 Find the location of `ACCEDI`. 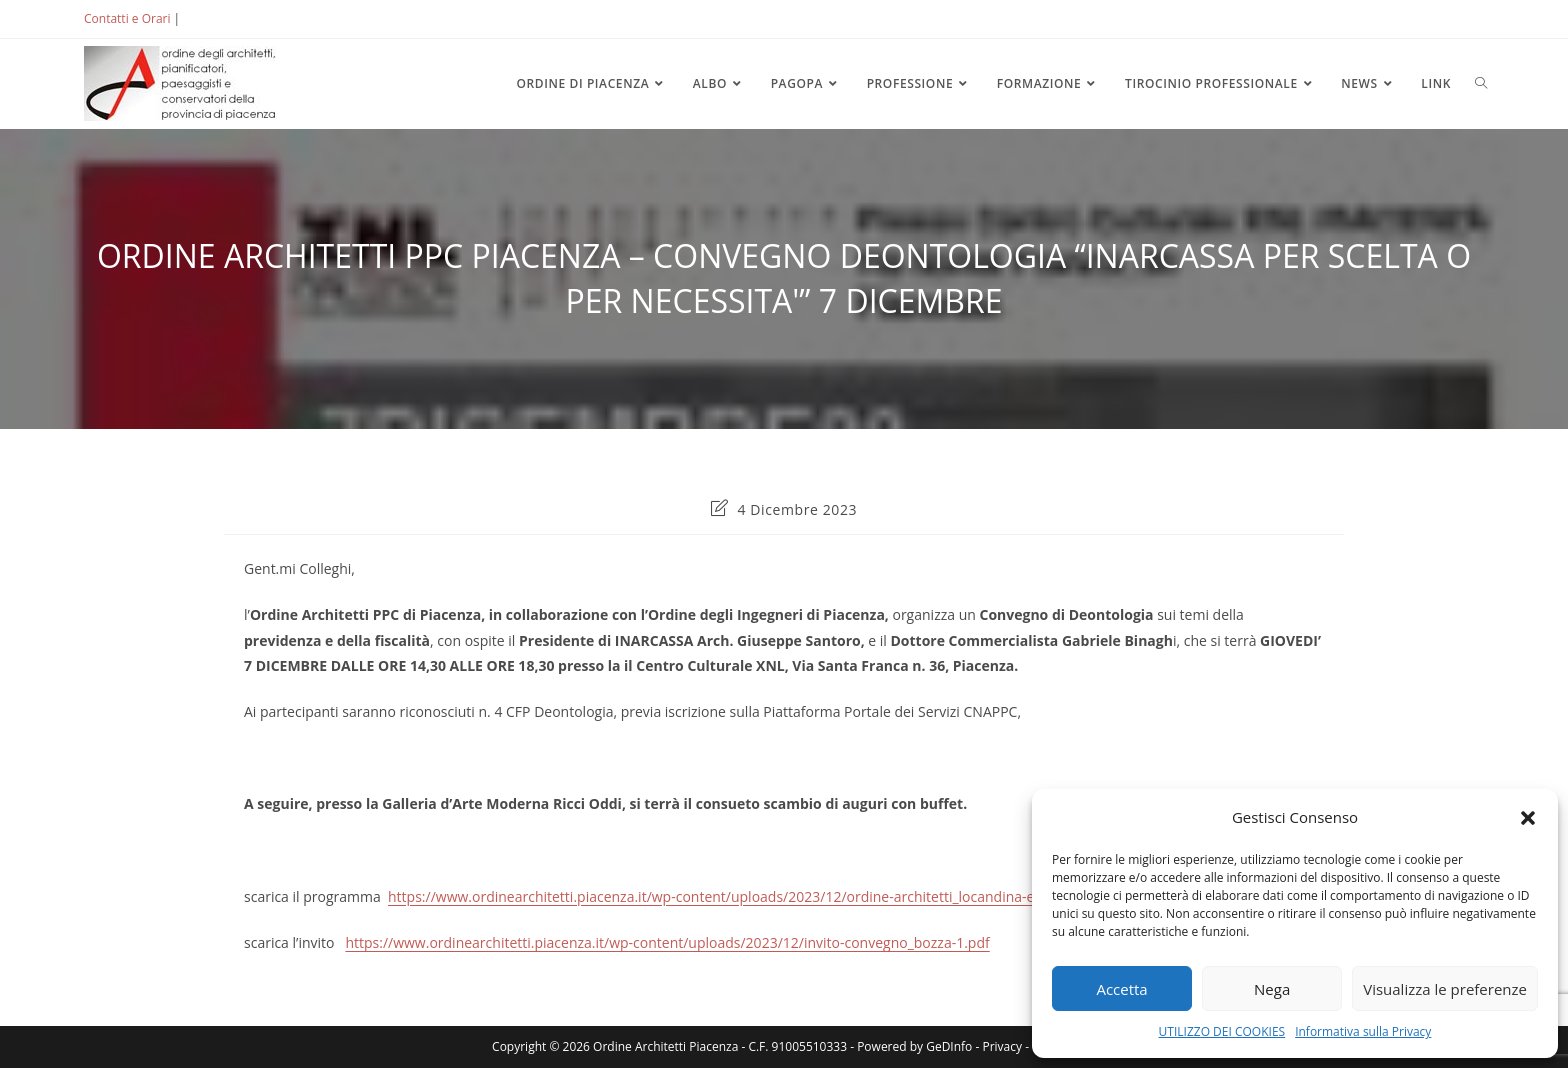

ACCEDI is located at coordinates (216, 18).